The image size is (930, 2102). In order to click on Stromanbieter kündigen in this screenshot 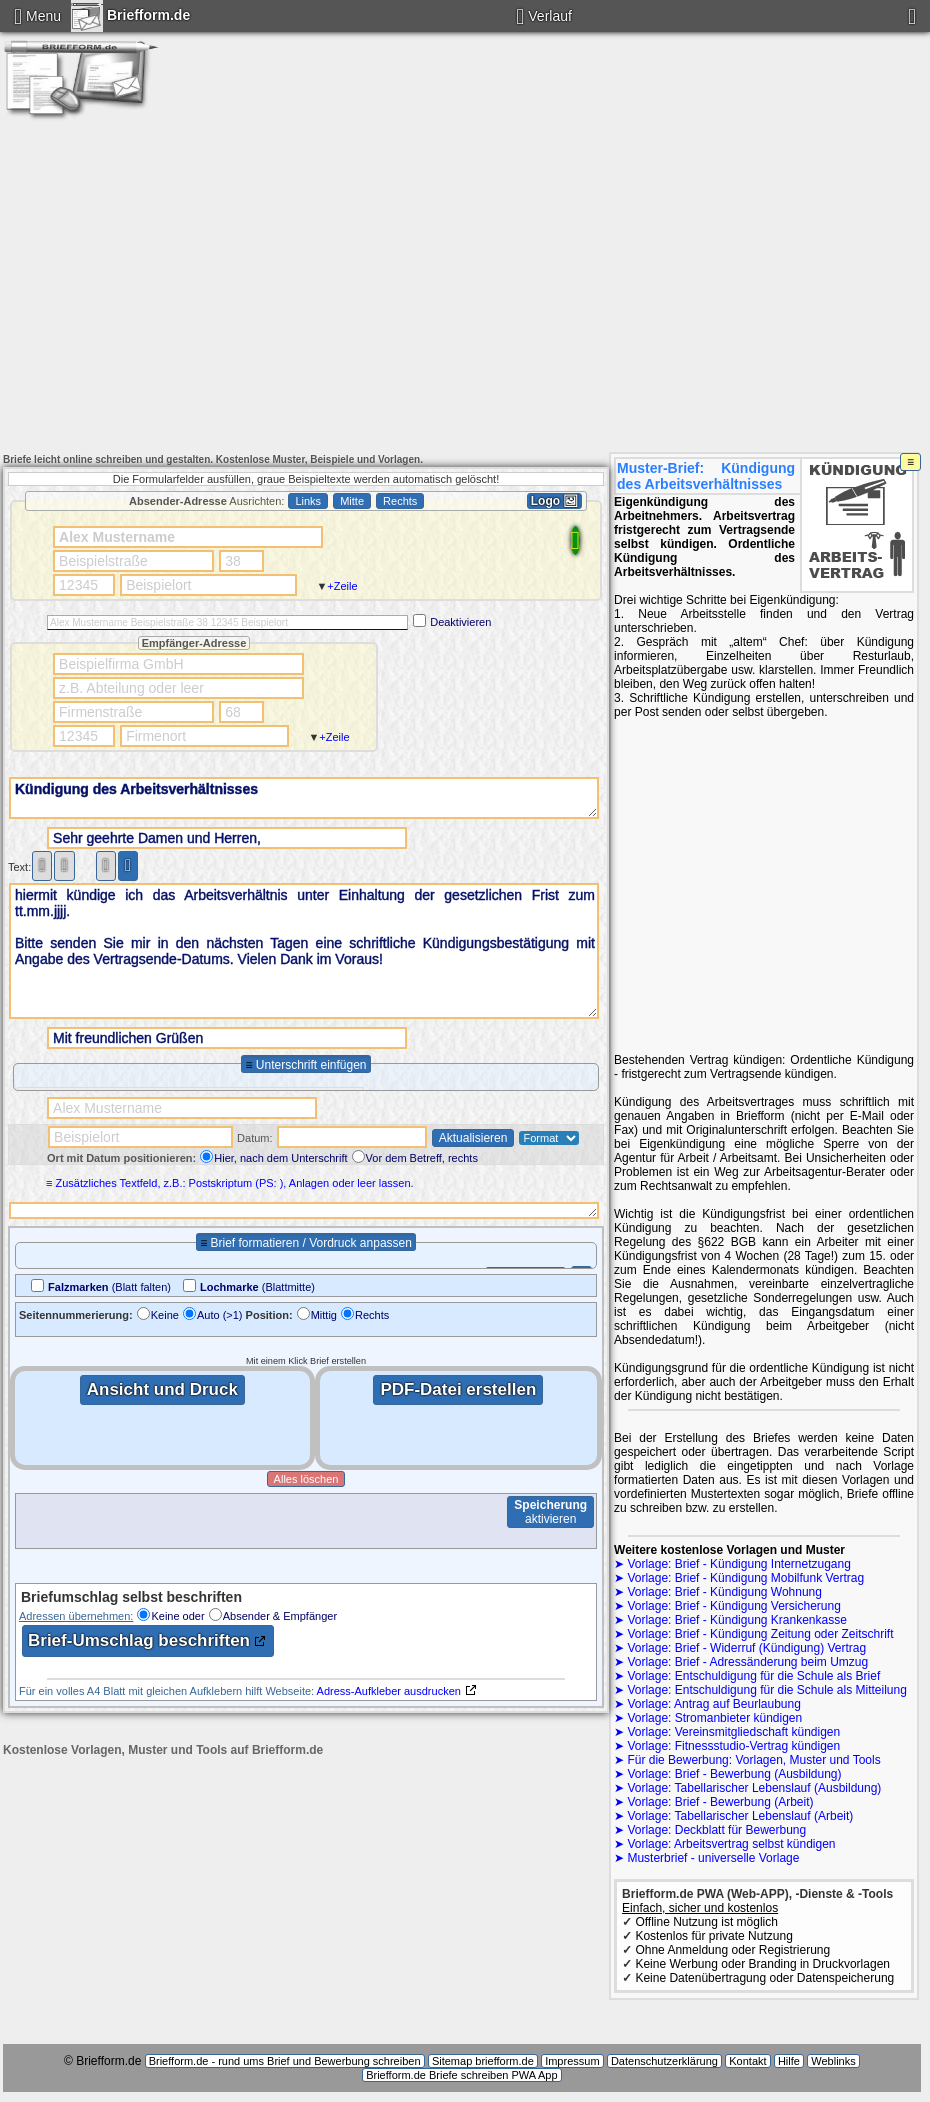, I will do `click(825, 49)`.